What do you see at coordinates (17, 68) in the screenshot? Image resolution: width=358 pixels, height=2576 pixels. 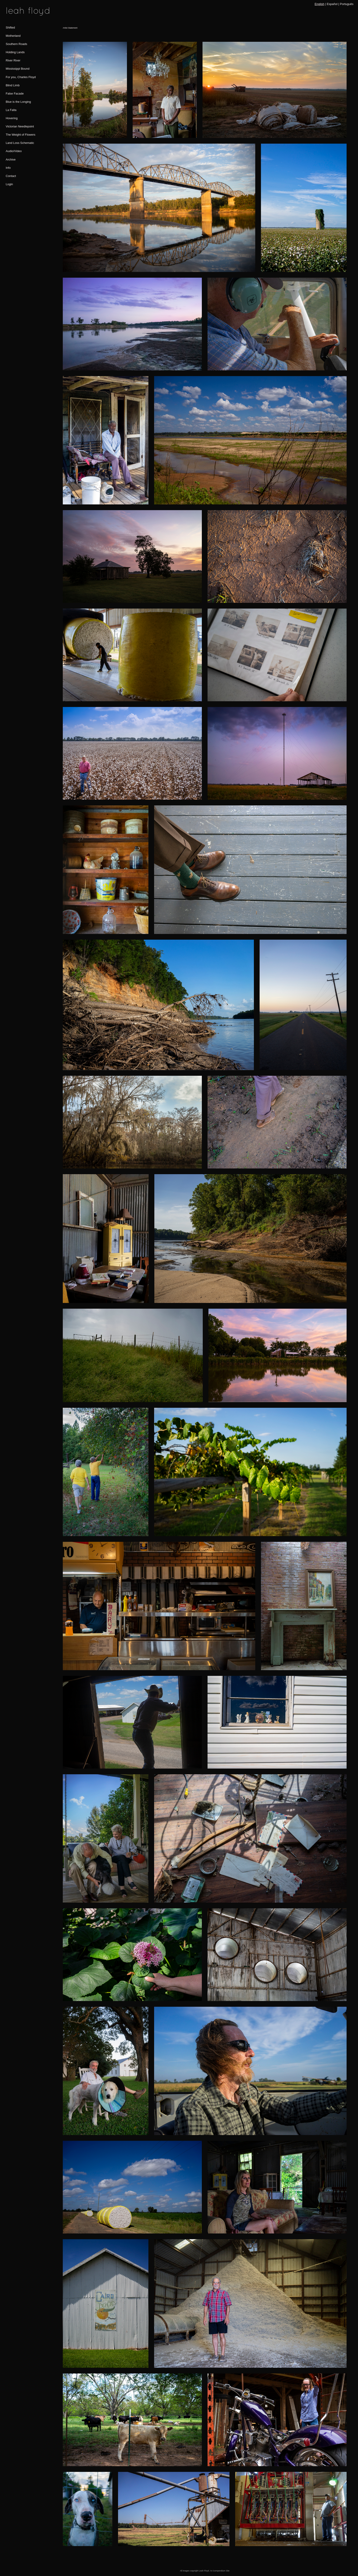 I see `Mississippi Bound` at bounding box center [17, 68].